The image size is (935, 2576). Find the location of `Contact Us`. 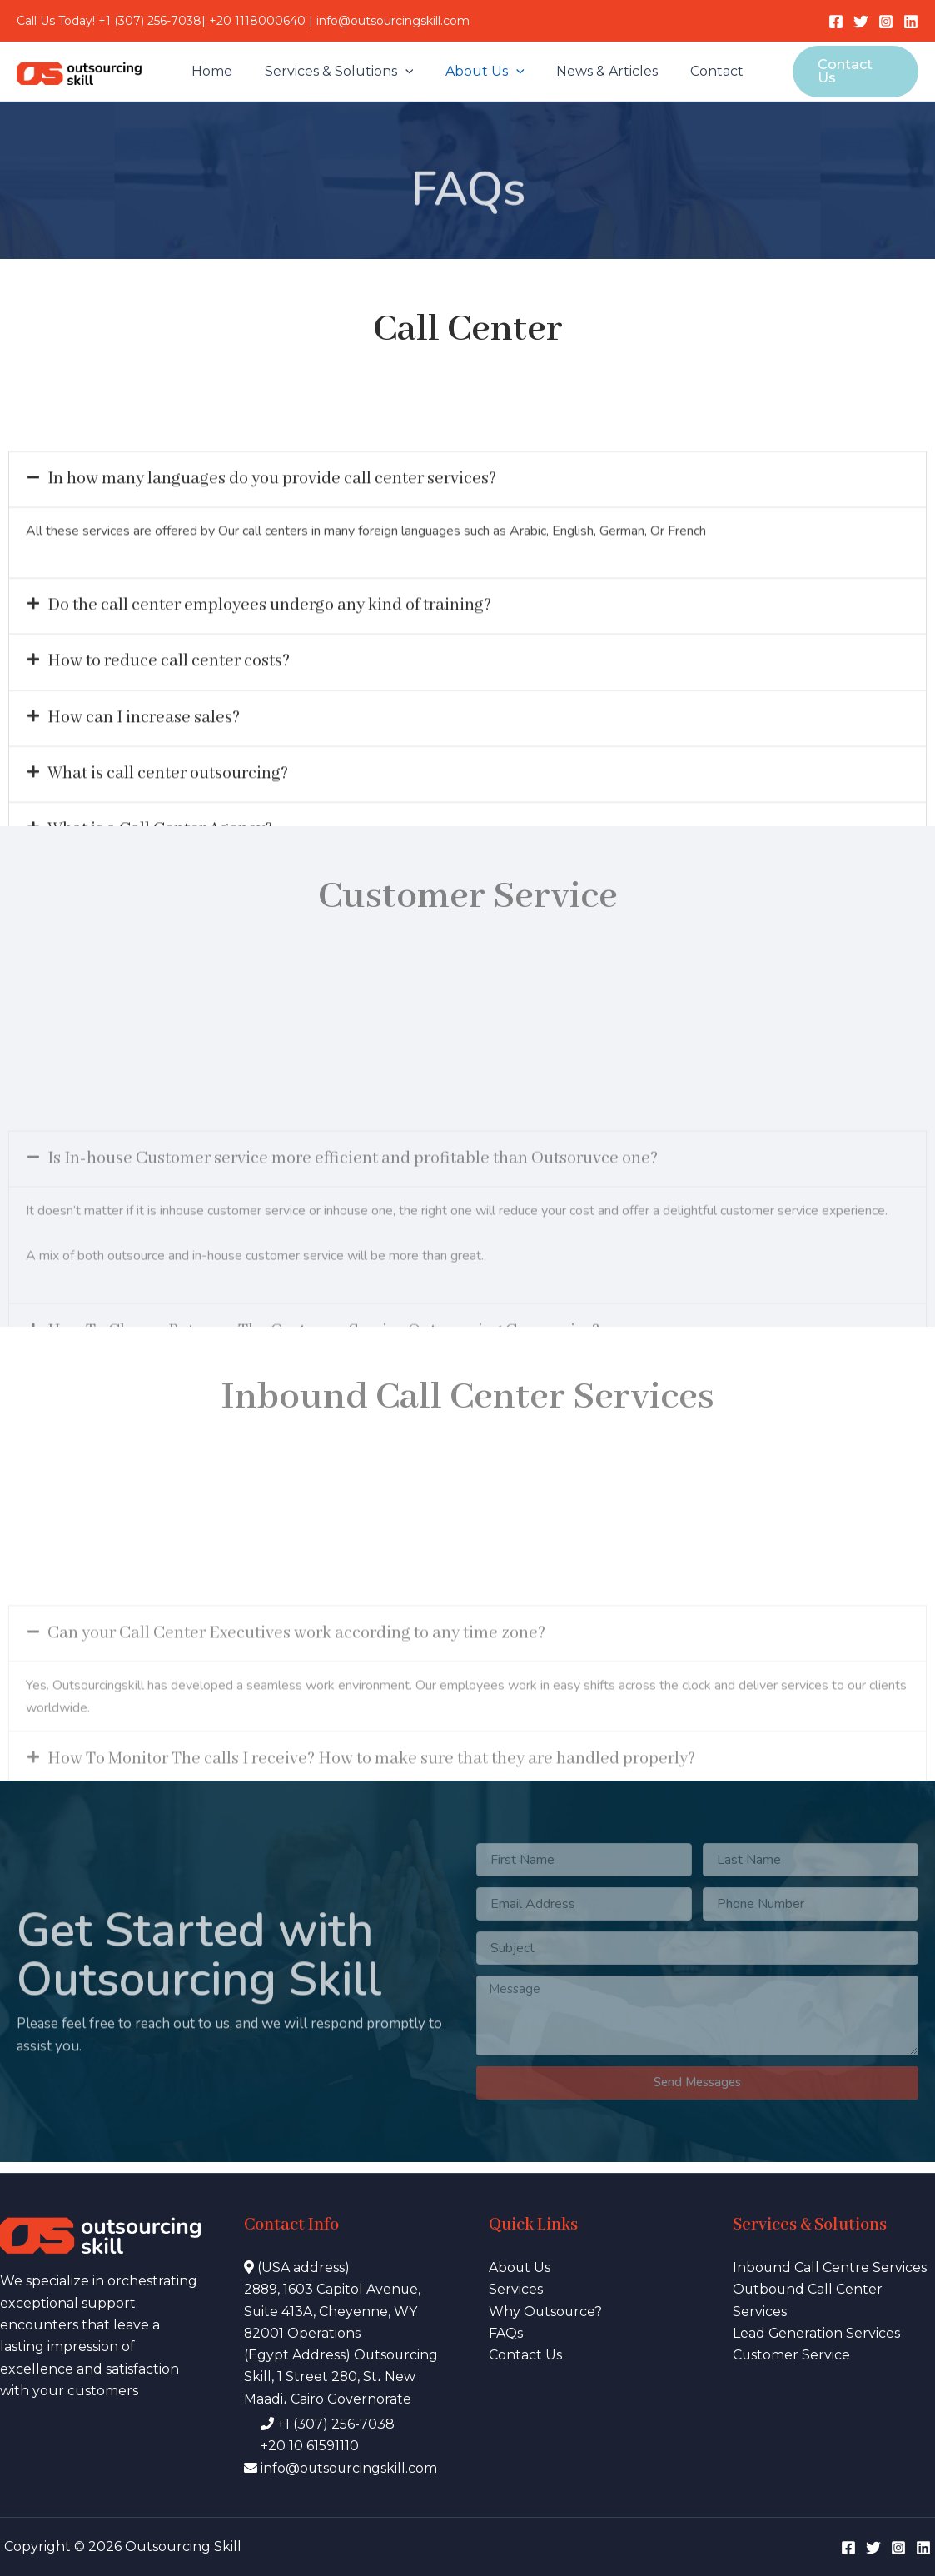

Contact Us is located at coordinates (525, 2355).